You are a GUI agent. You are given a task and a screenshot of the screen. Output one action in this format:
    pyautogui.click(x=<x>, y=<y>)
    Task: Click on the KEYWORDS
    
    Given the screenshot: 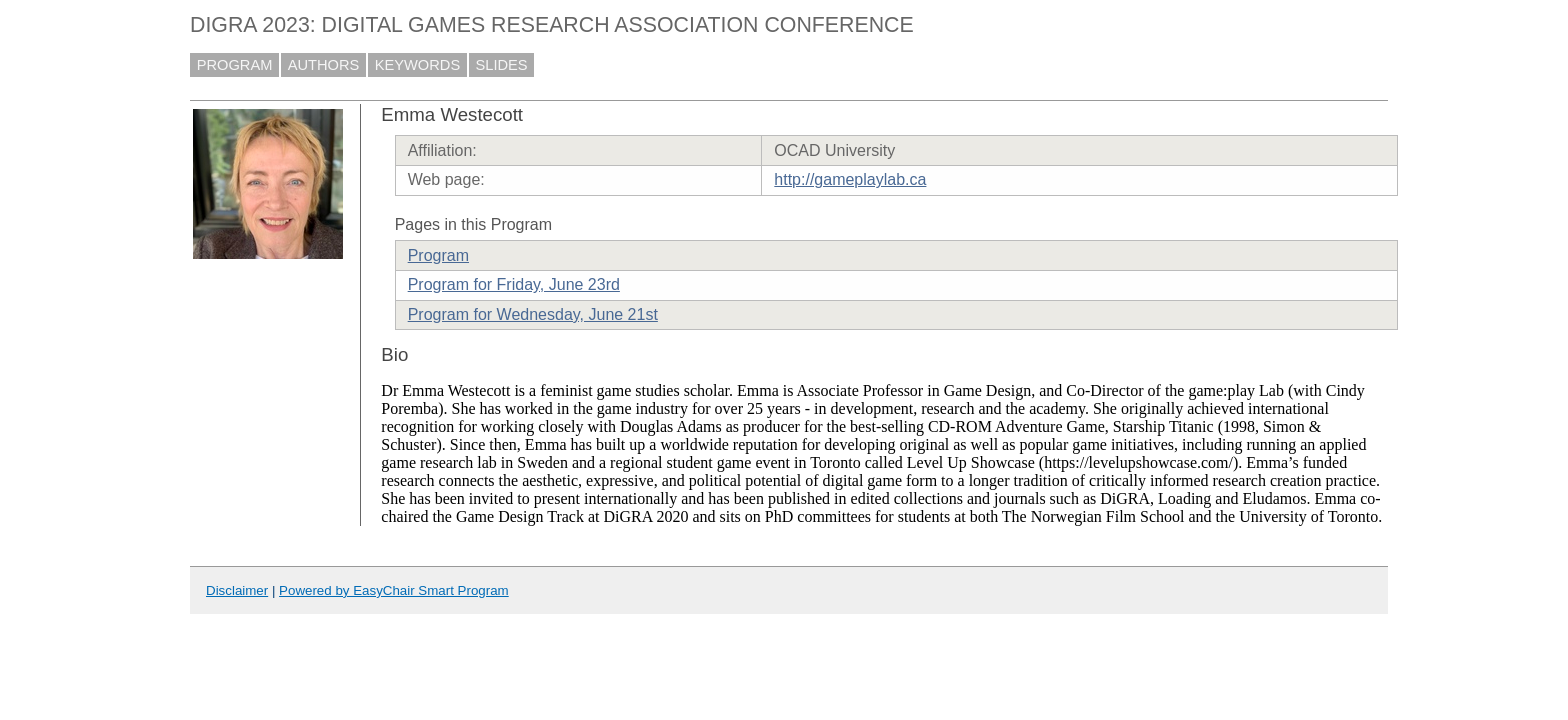 What is the action you would take?
    pyautogui.click(x=418, y=65)
    